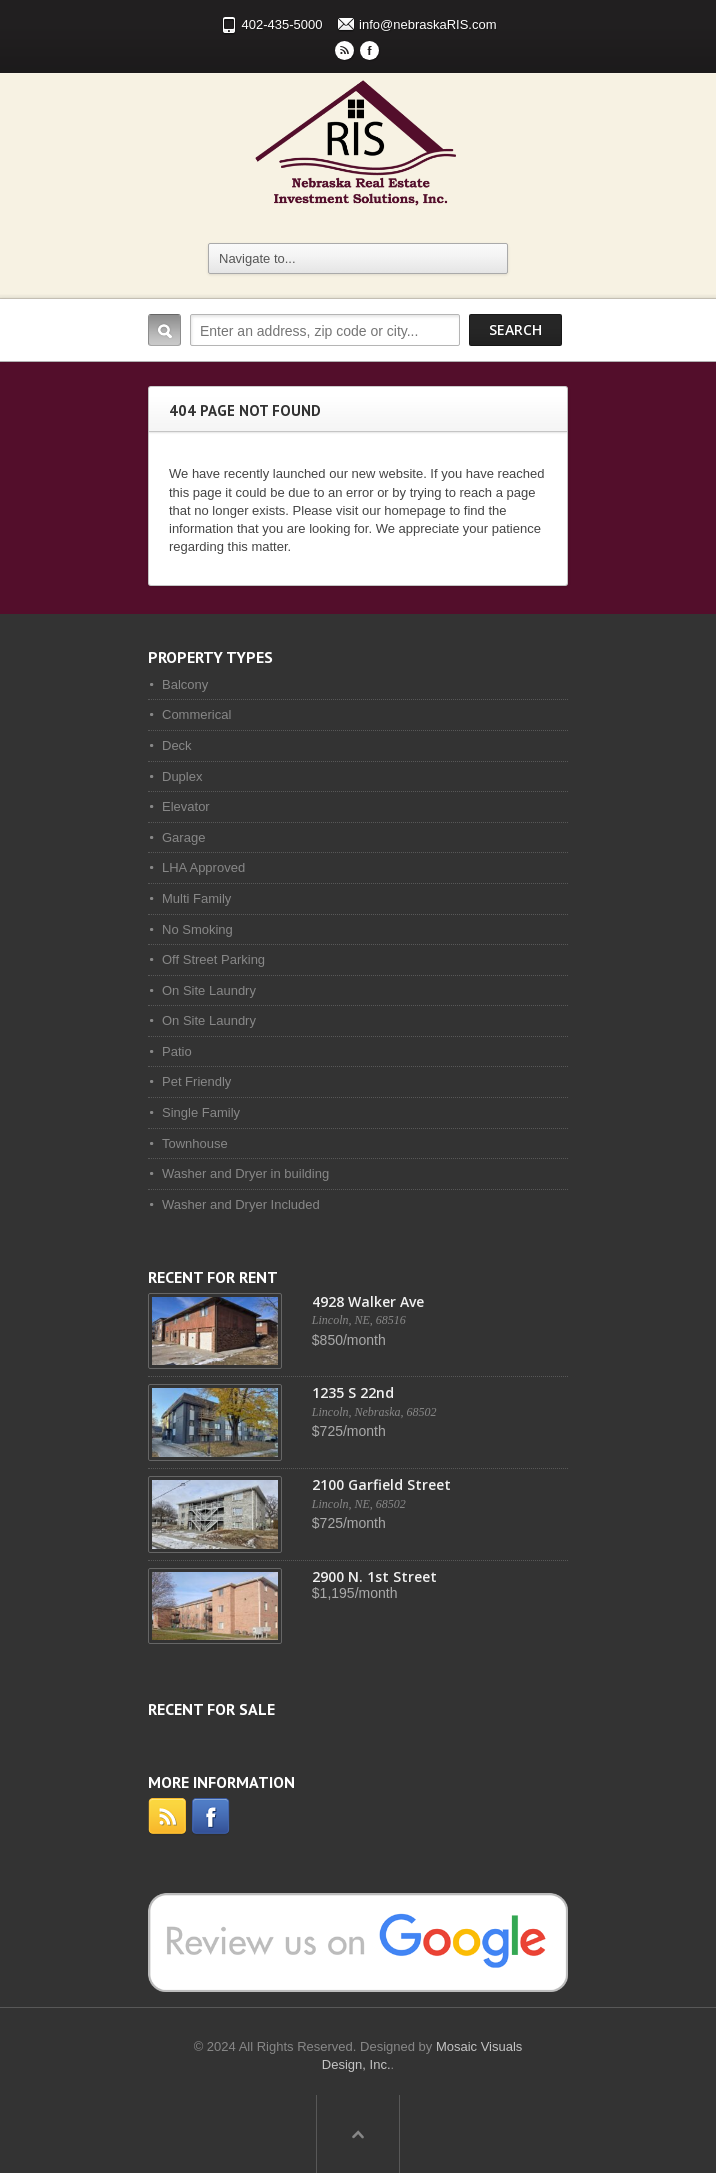  Describe the element at coordinates (177, 745) in the screenshot. I see `Deck` at that location.